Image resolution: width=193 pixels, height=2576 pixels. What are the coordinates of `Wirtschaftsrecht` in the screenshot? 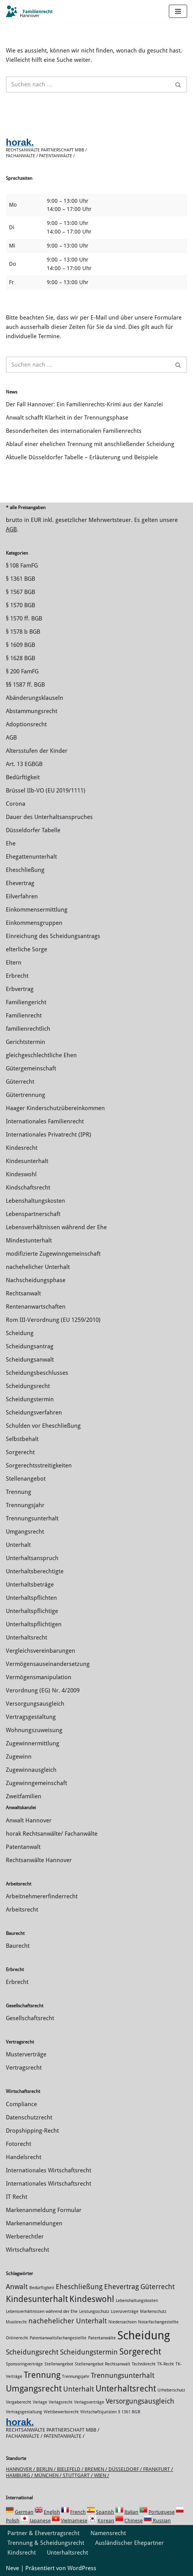 It's located at (27, 2249).